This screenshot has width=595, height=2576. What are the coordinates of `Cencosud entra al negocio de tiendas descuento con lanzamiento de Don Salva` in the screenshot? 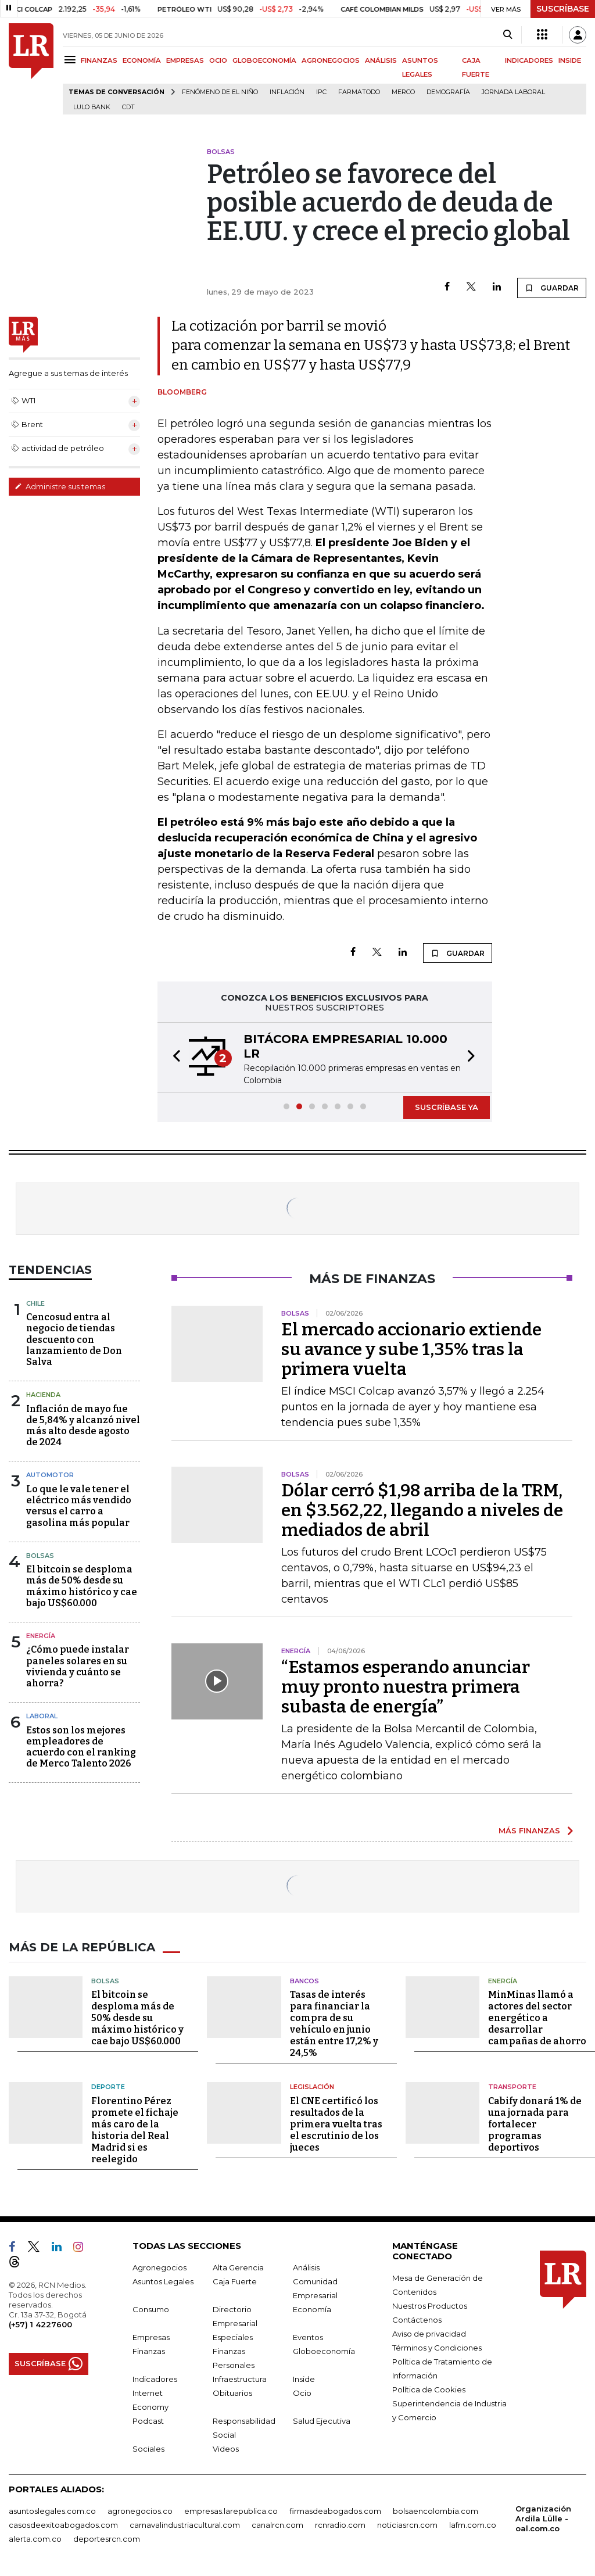 It's located at (74, 1339).